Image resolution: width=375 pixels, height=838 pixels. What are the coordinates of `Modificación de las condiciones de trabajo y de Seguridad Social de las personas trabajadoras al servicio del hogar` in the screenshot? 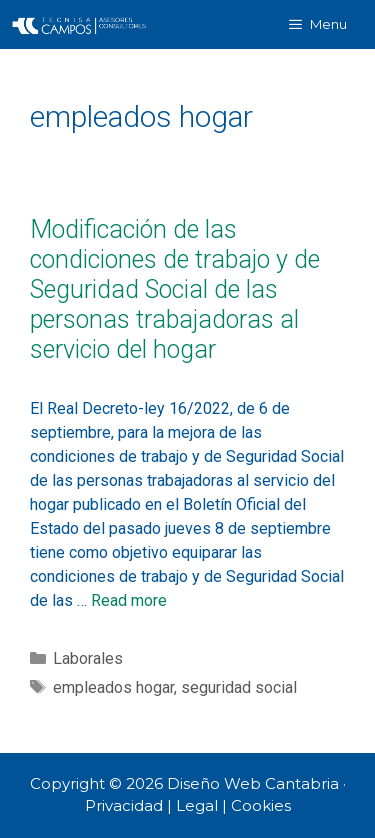 It's located at (175, 289).